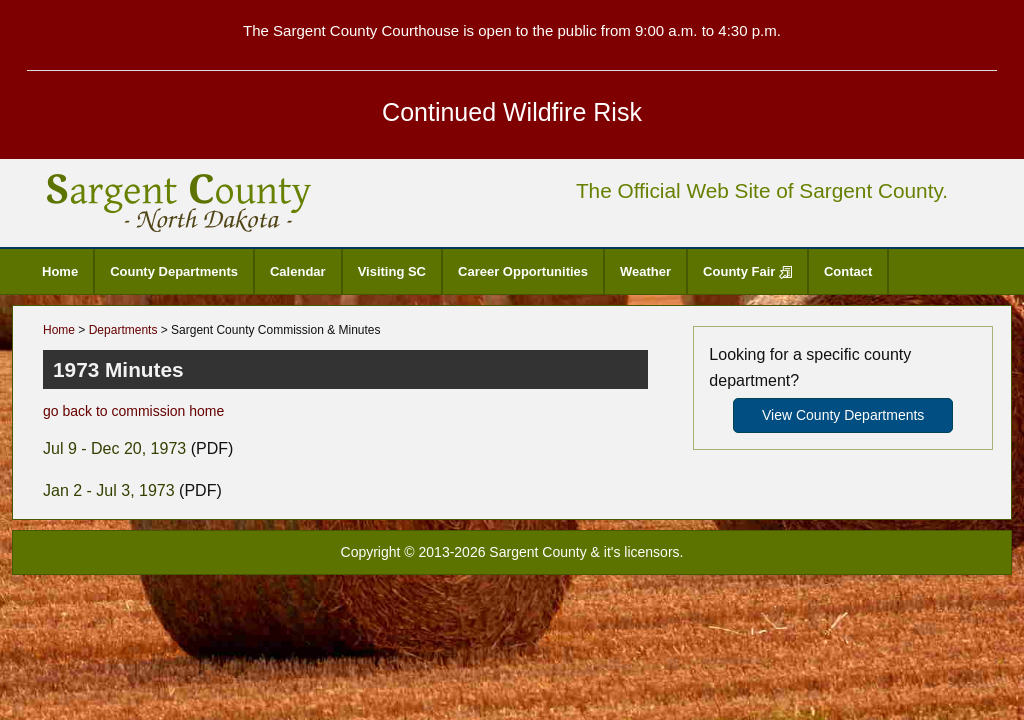 This screenshot has width=1024, height=720. What do you see at coordinates (392, 271) in the screenshot?
I see `Visiting SC` at bounding box center [392, 271].